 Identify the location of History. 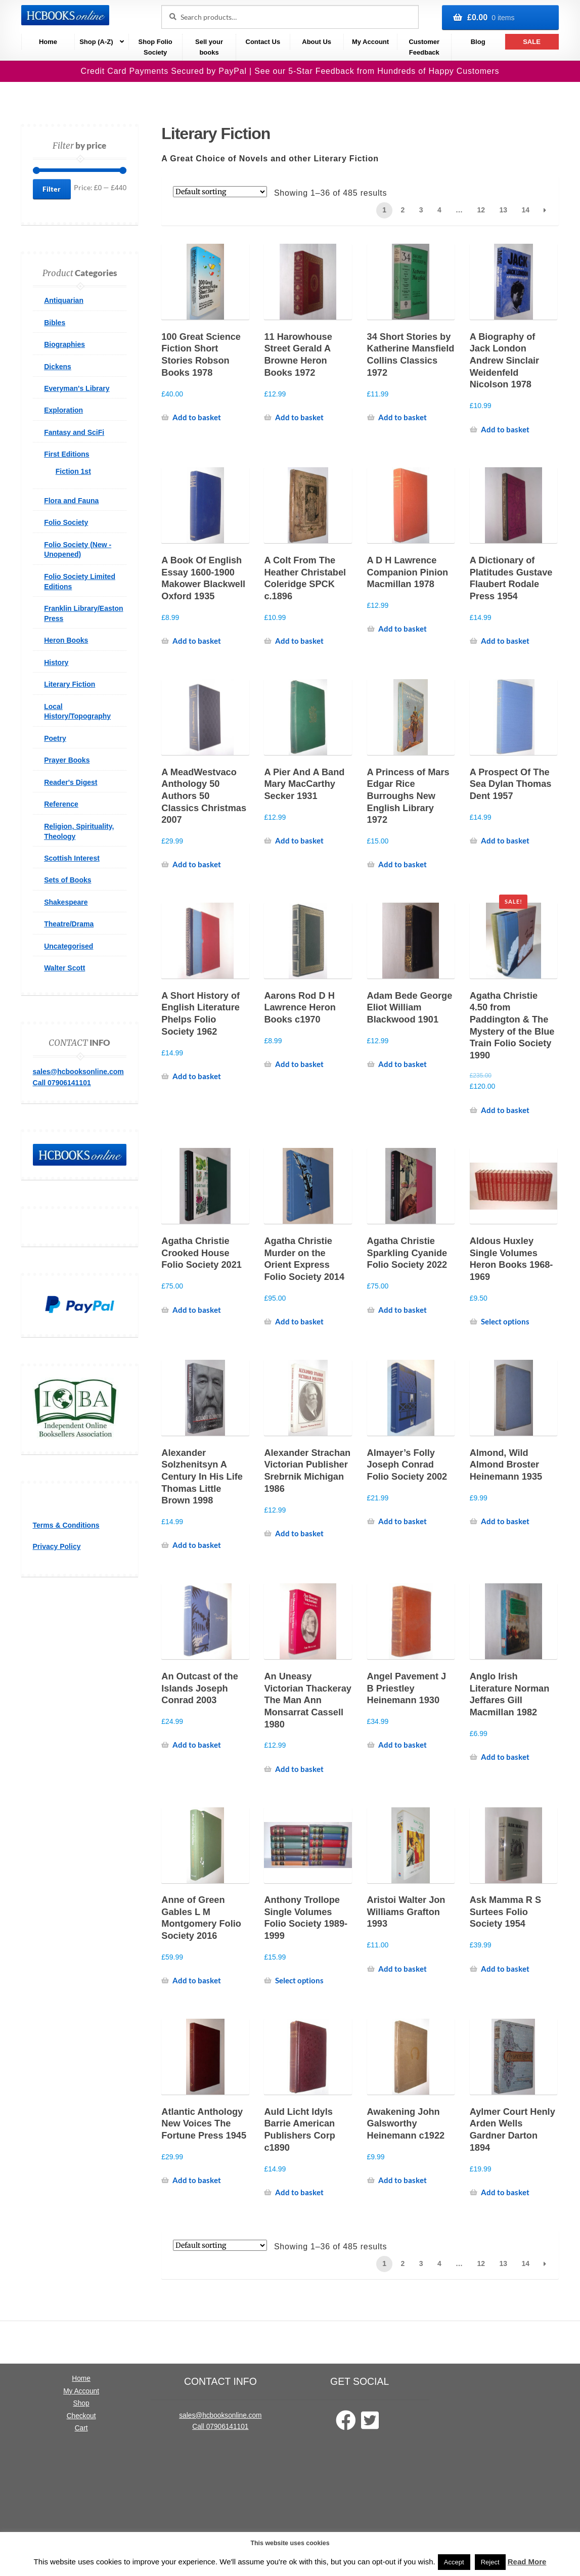
(56, 662).